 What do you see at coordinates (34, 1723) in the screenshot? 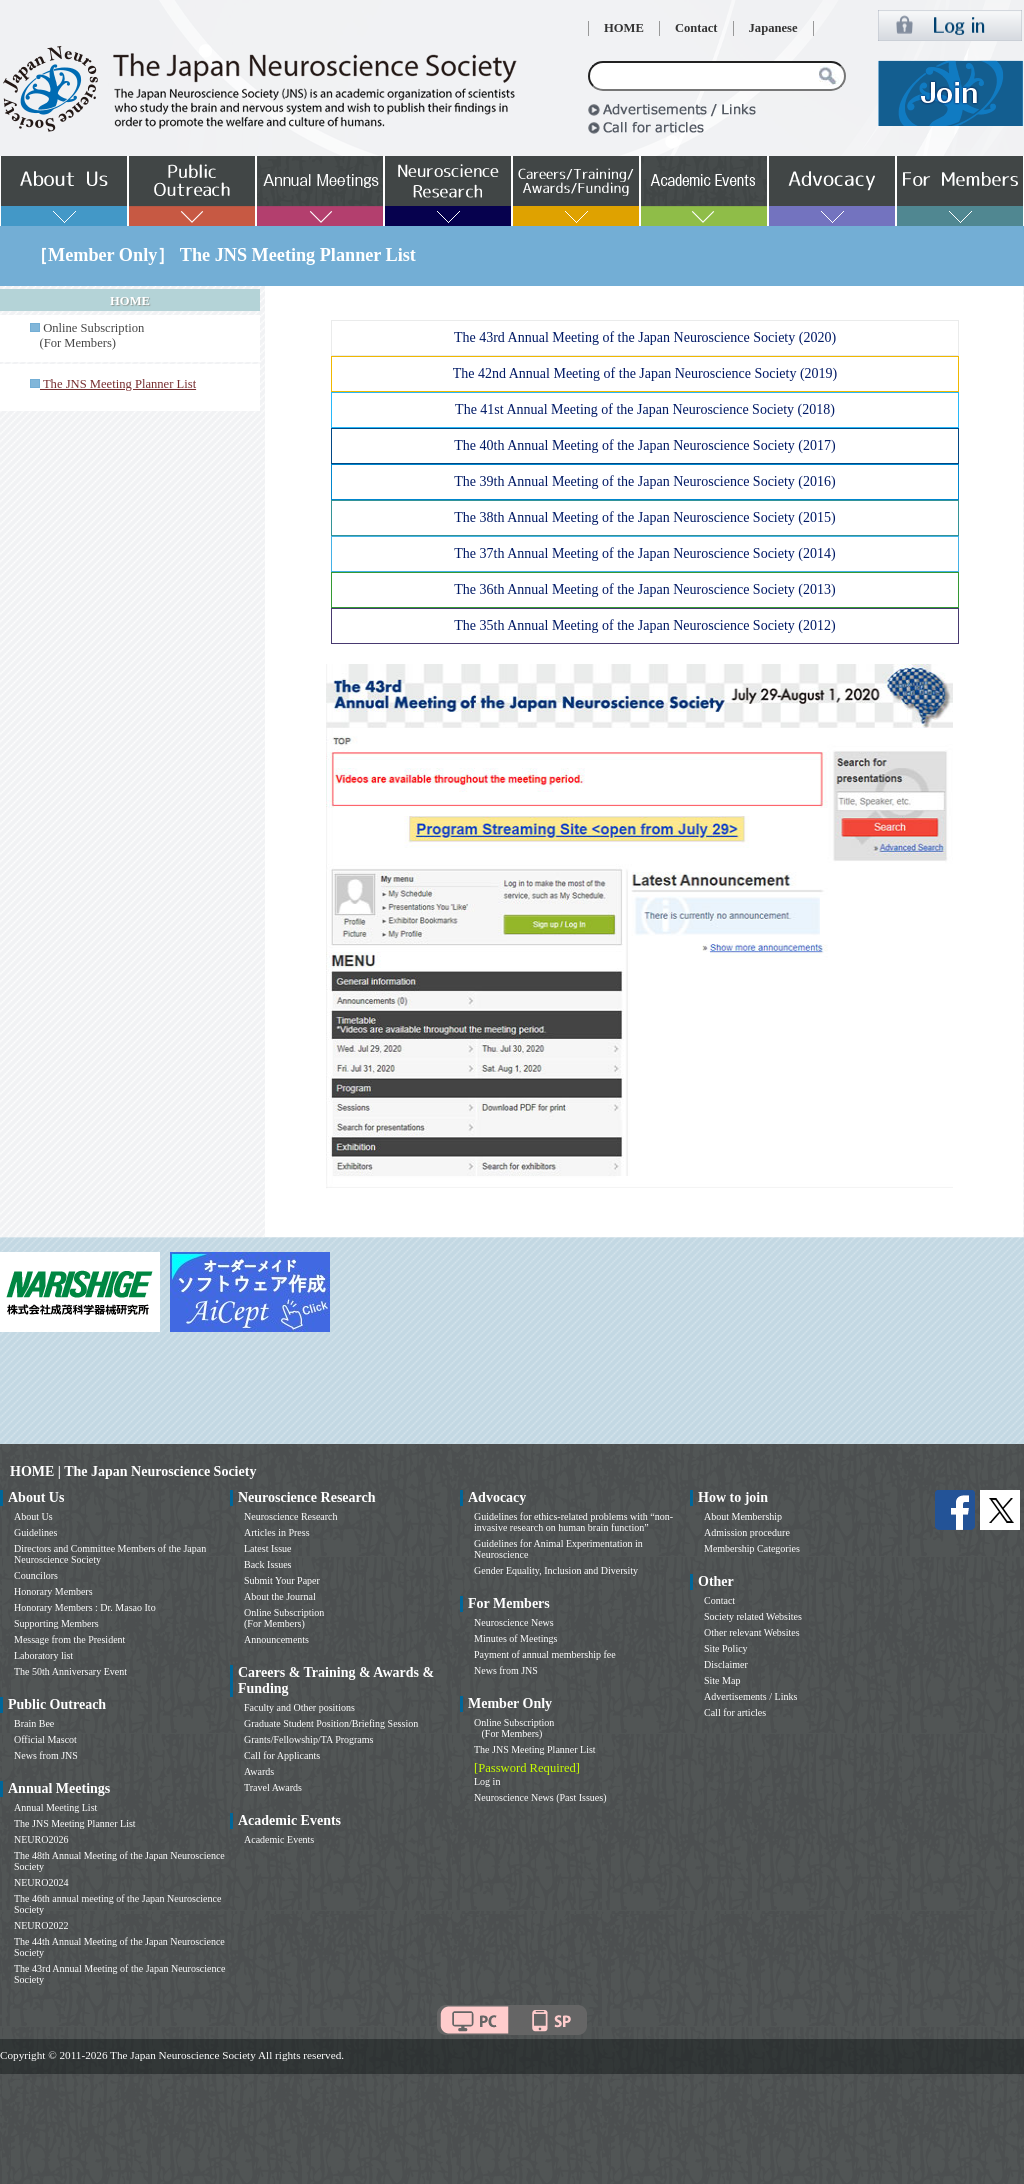
I see `Brain Bee` at bounding box center [34, 1723].